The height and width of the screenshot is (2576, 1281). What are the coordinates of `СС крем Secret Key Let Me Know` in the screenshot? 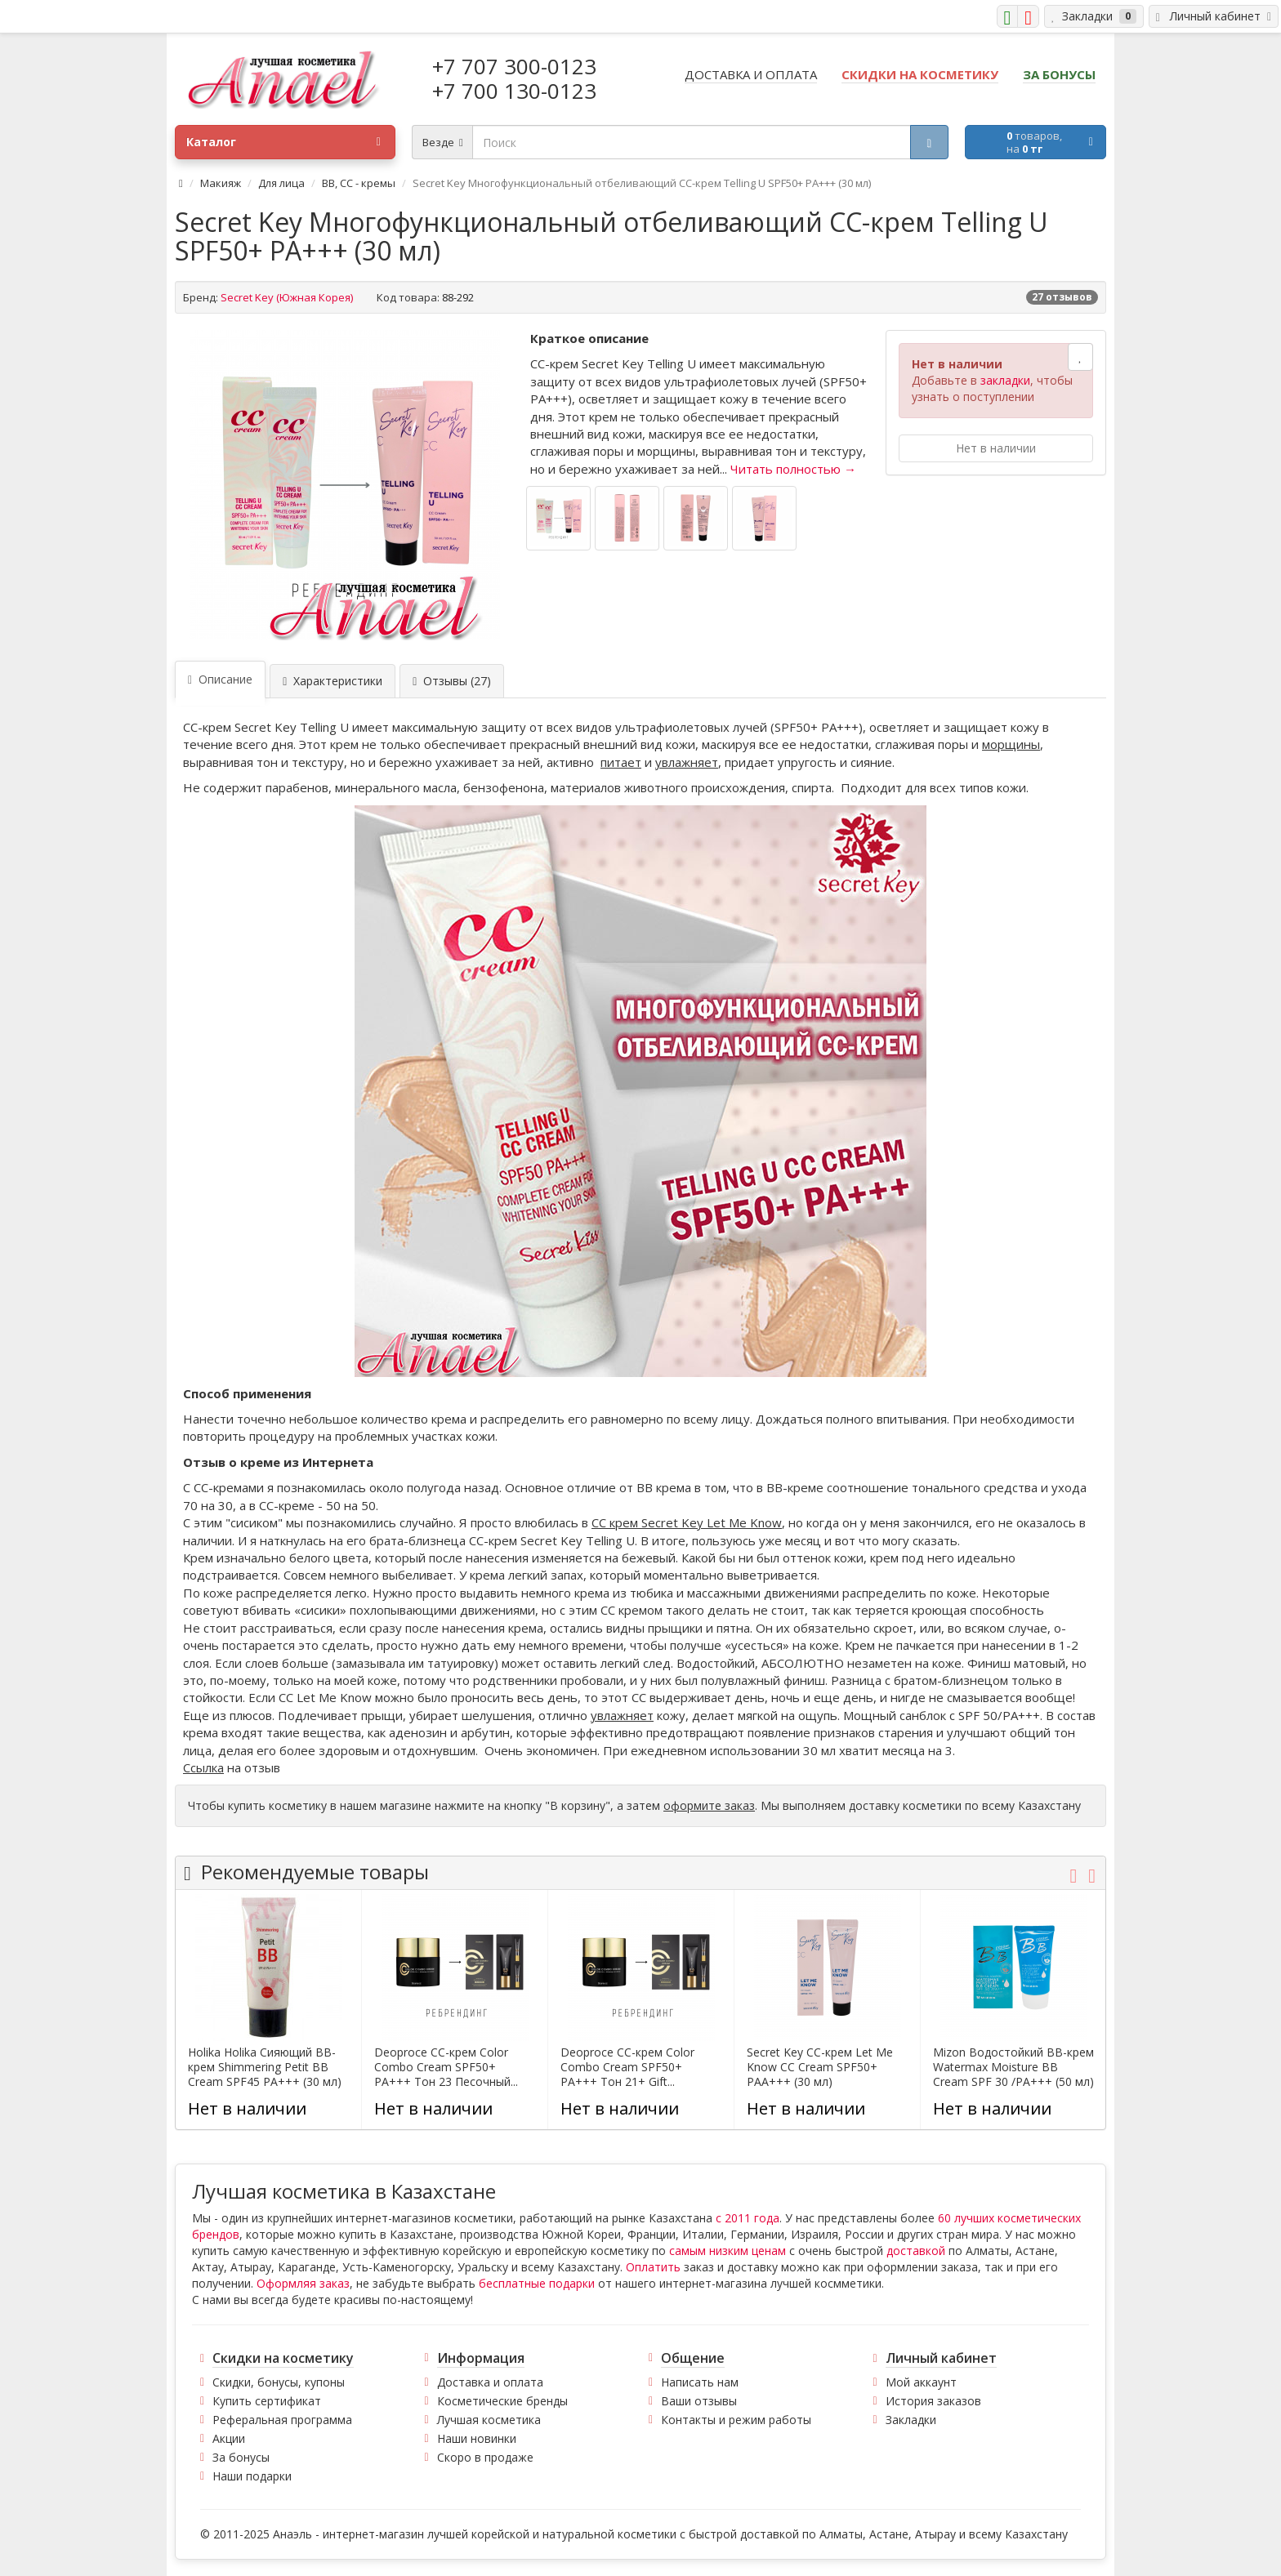 It's located at (686, 1522).